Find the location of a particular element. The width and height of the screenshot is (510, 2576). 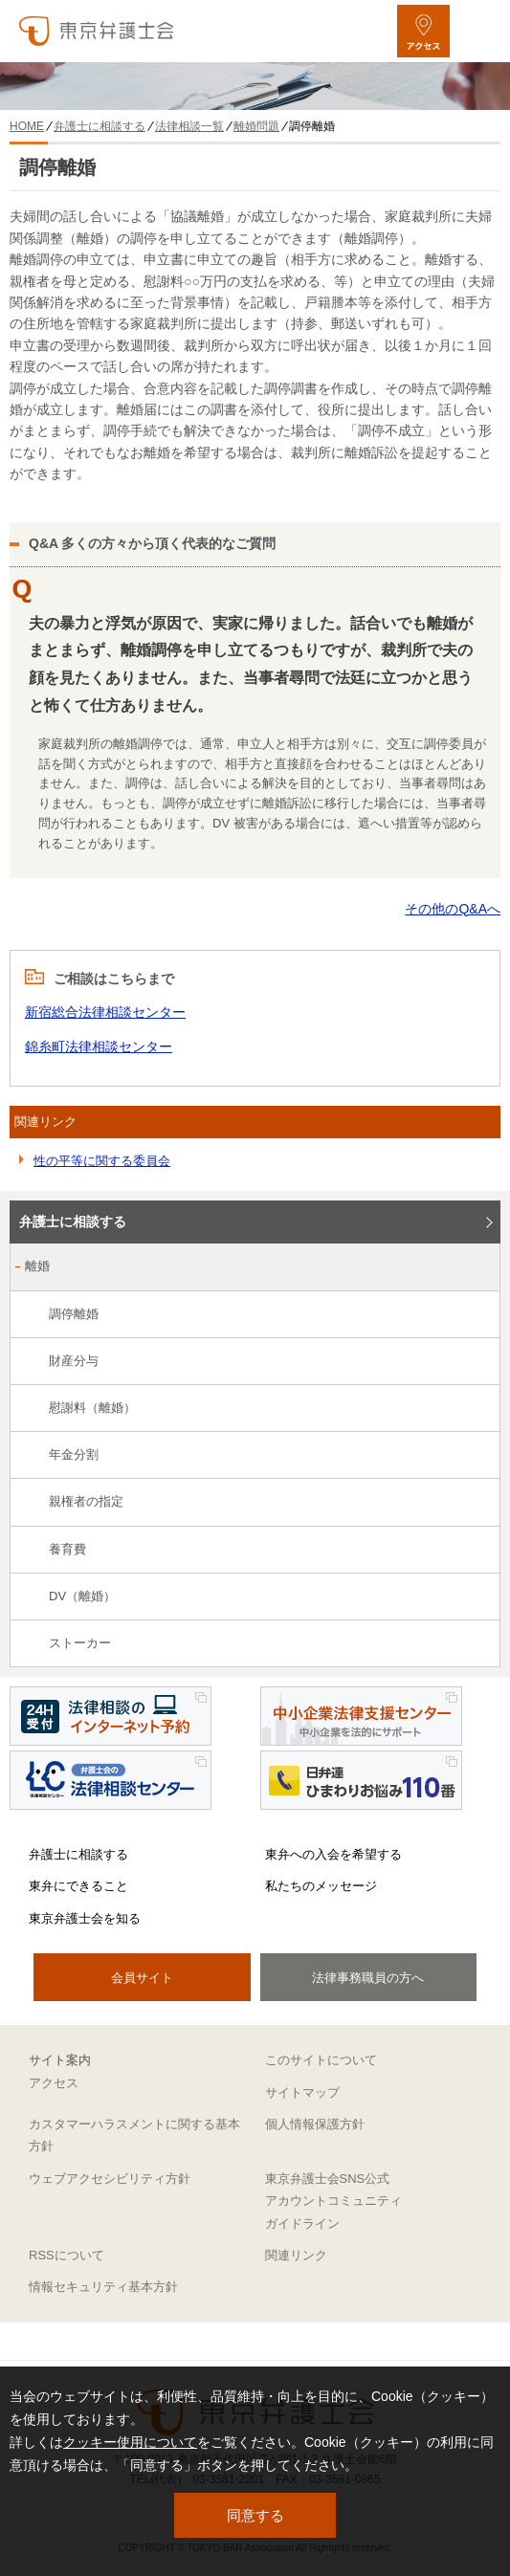

東弁への入会を希望する is located at coordinates (333, 1854).